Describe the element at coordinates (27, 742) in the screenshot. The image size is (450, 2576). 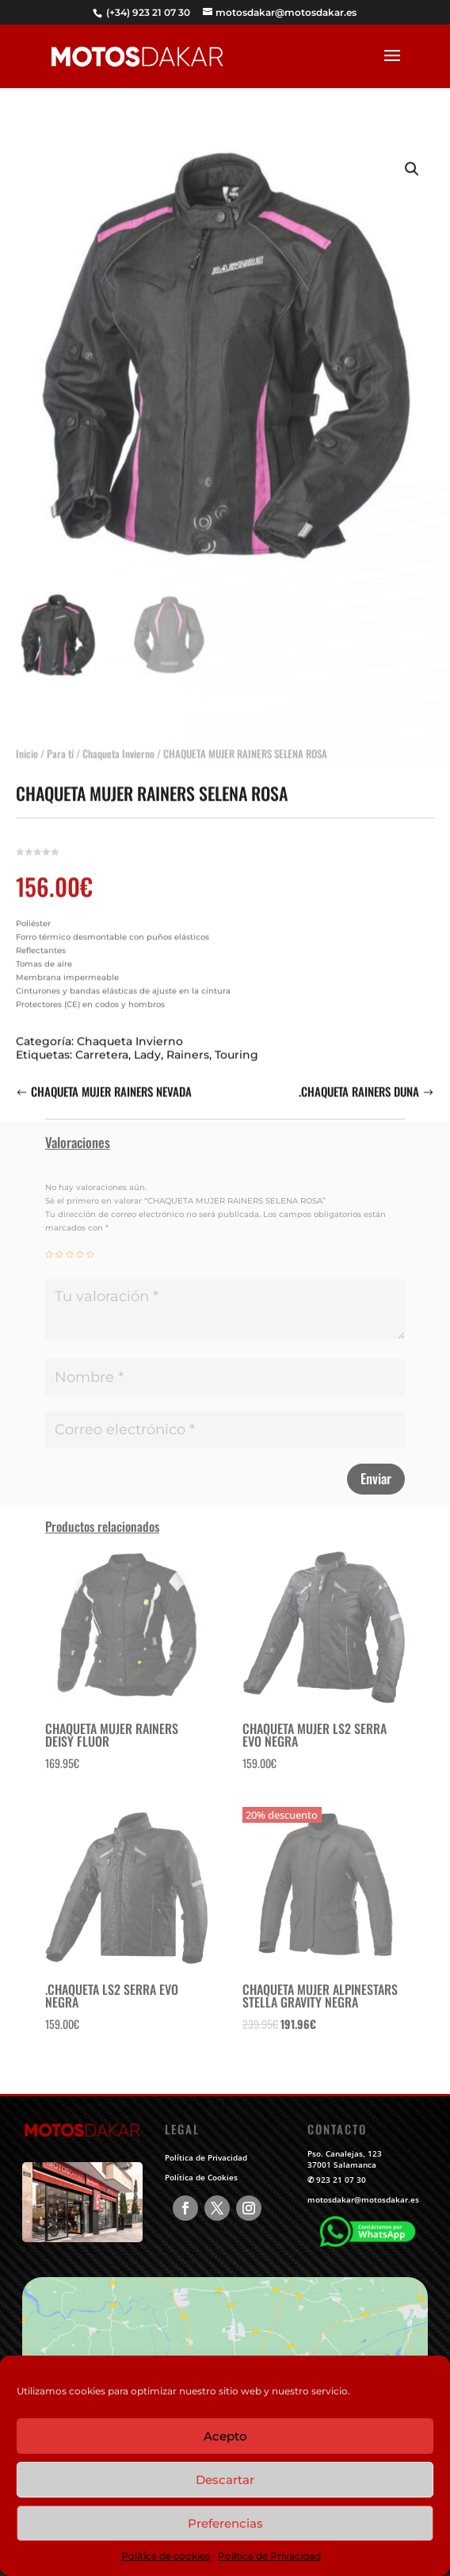
I see `Inicio` at that location.